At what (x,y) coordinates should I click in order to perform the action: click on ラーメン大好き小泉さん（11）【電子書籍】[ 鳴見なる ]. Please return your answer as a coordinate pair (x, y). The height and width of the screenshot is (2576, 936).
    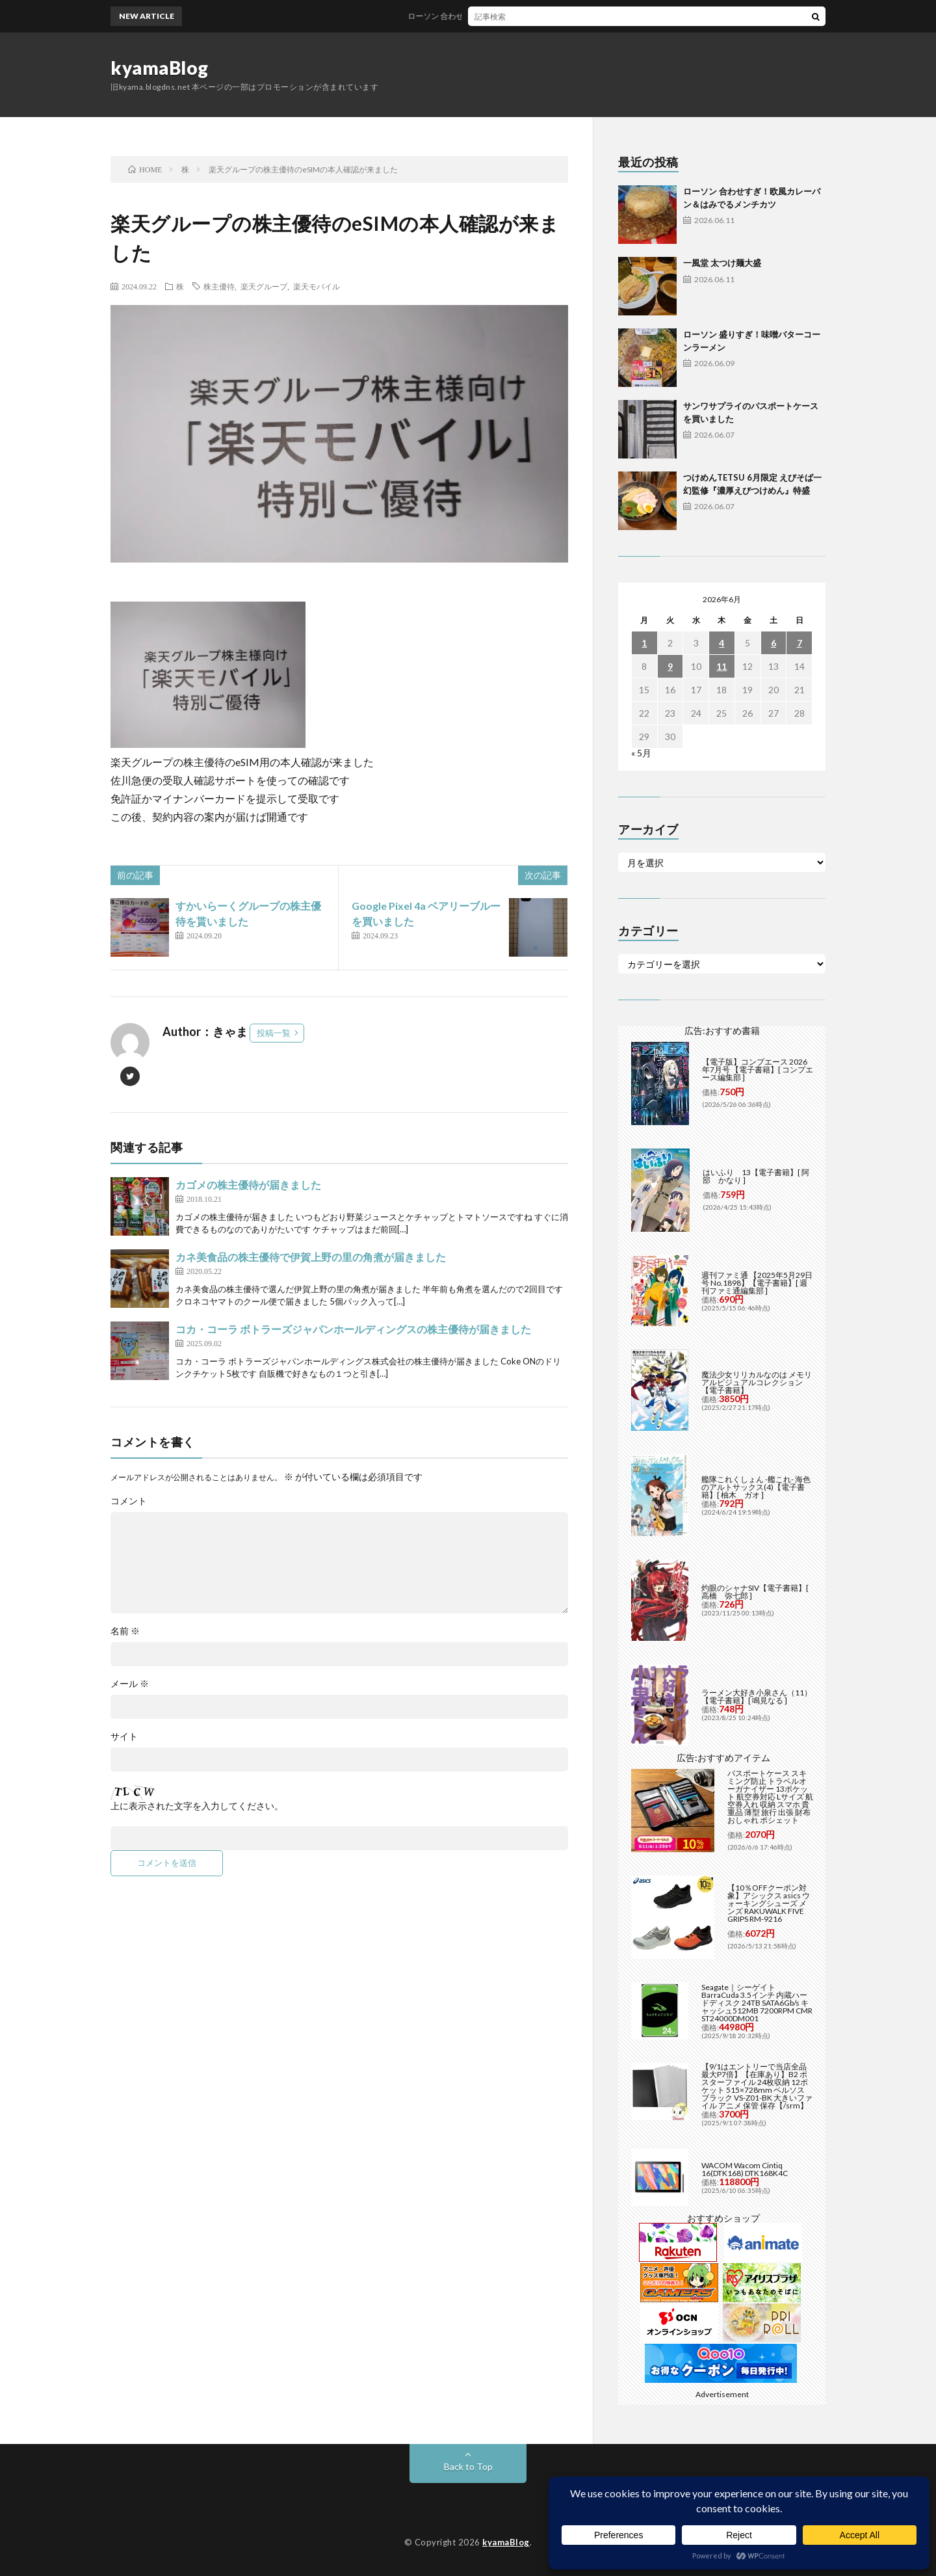
    Looking at the image, I should click on (756, 1696).